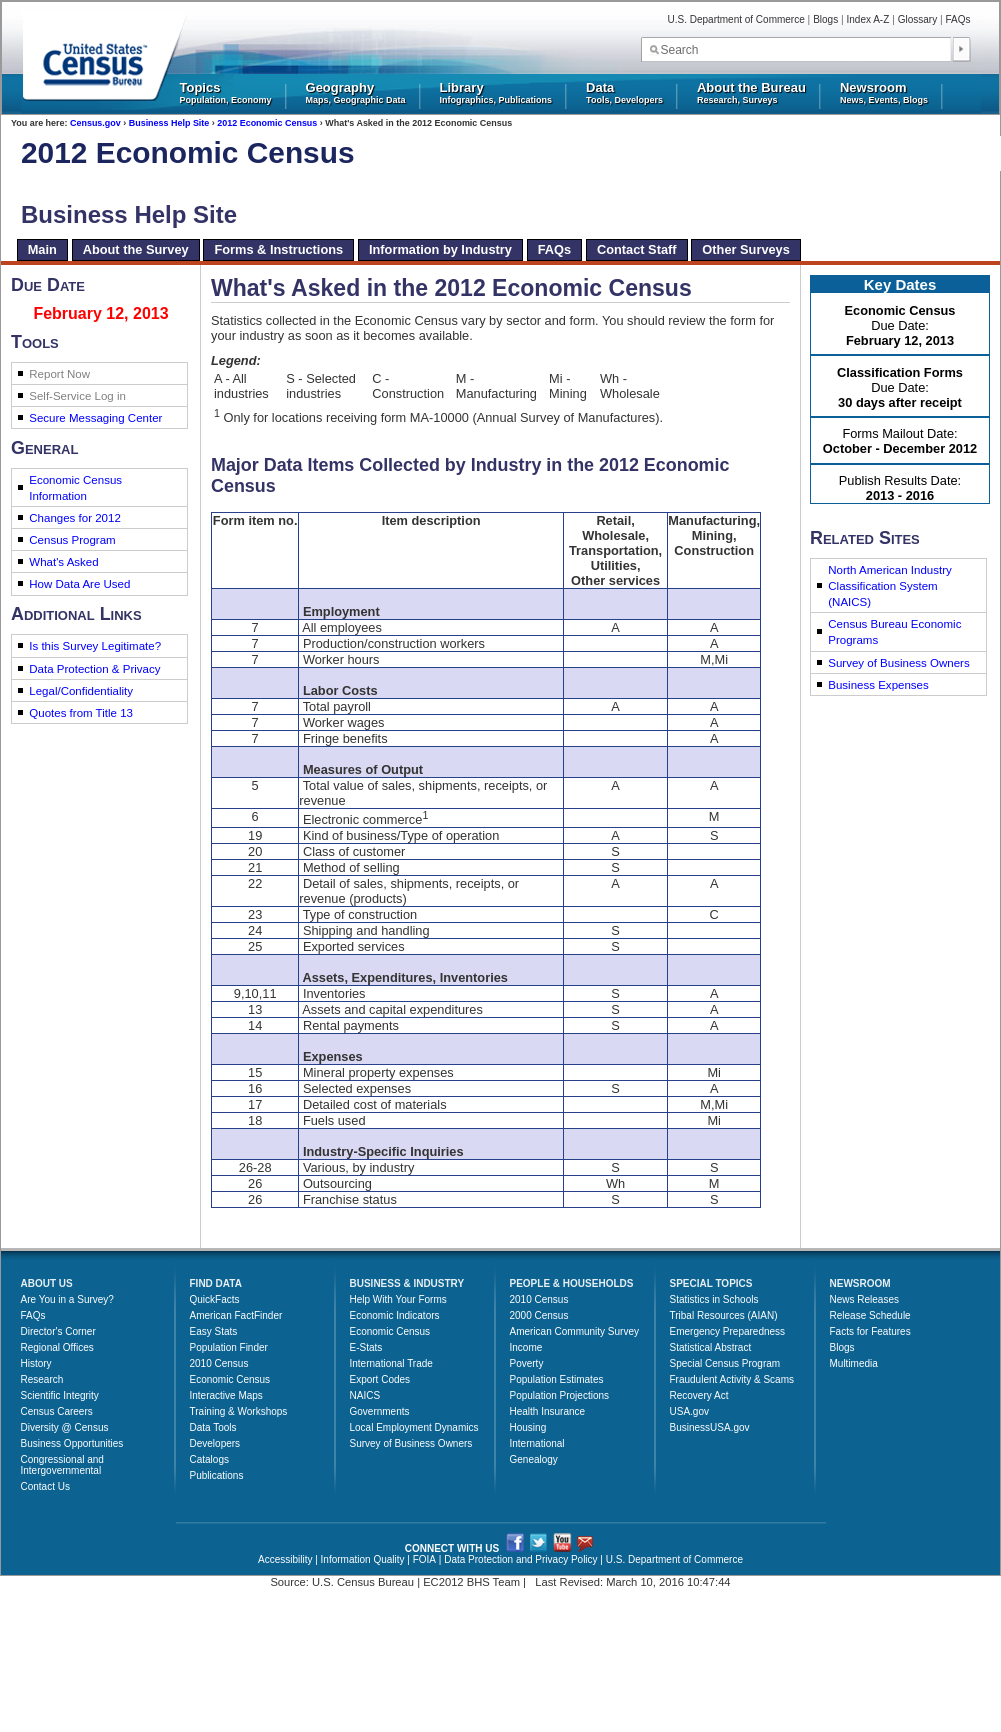 The height and width of the screenshot is (1732, 1001). Describe the element at coordinates (365, 1395) in the screenshot. I see `NAICS` at that location.